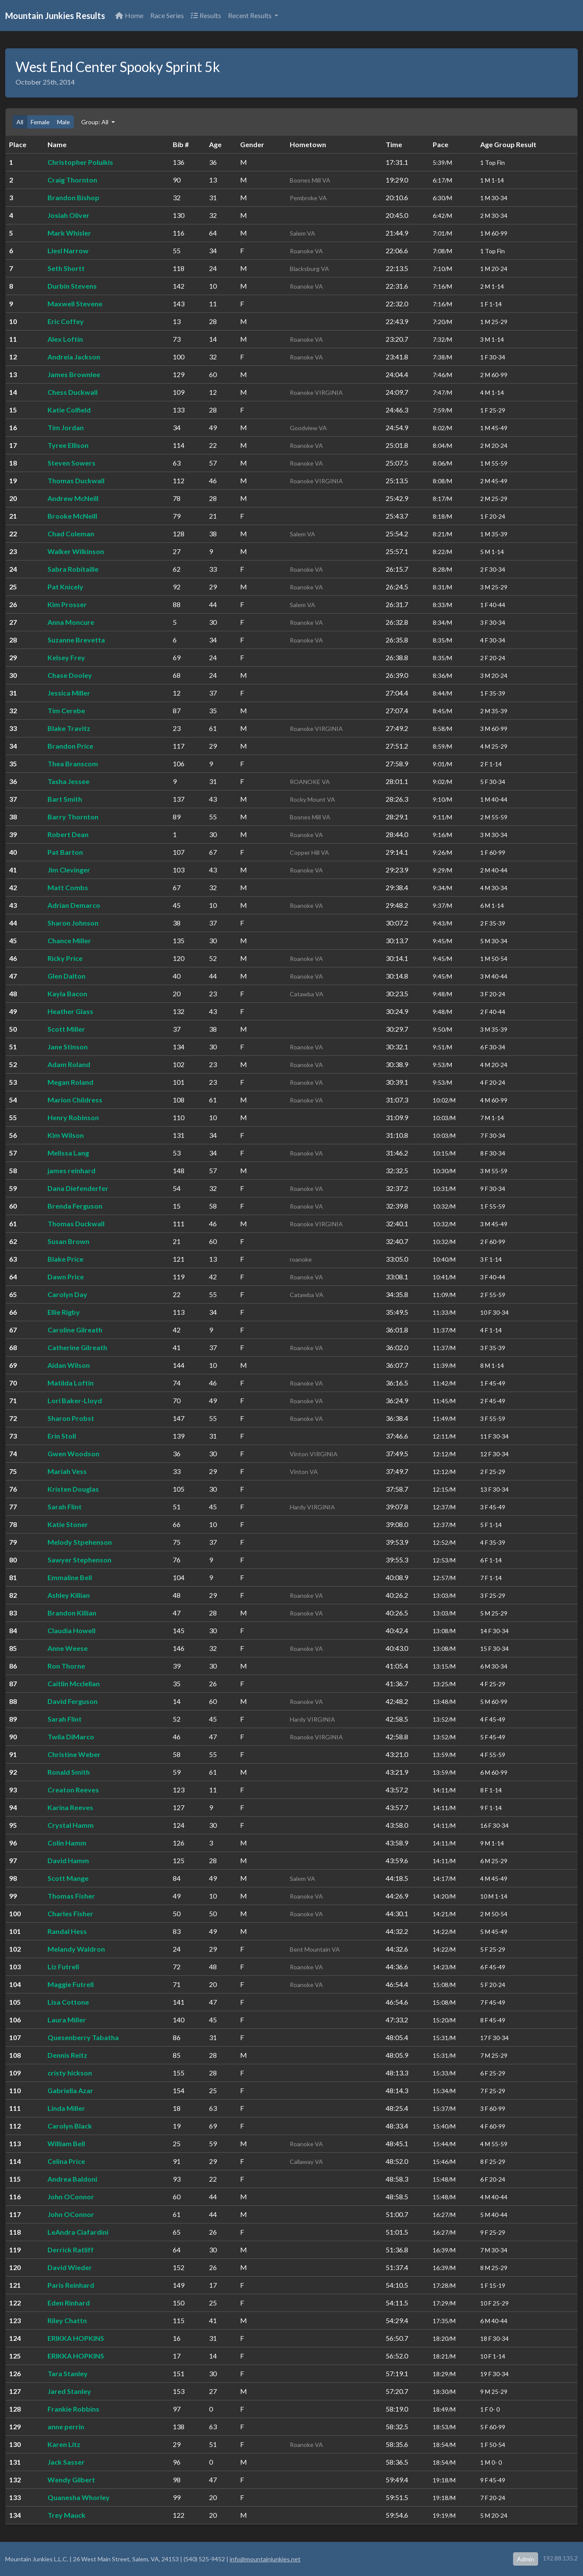 The image size is (583, 2576). What do you see at coordinates (68, 834) in the screenshot?
I see `Robert Dean` at bounding box center [68, 834].